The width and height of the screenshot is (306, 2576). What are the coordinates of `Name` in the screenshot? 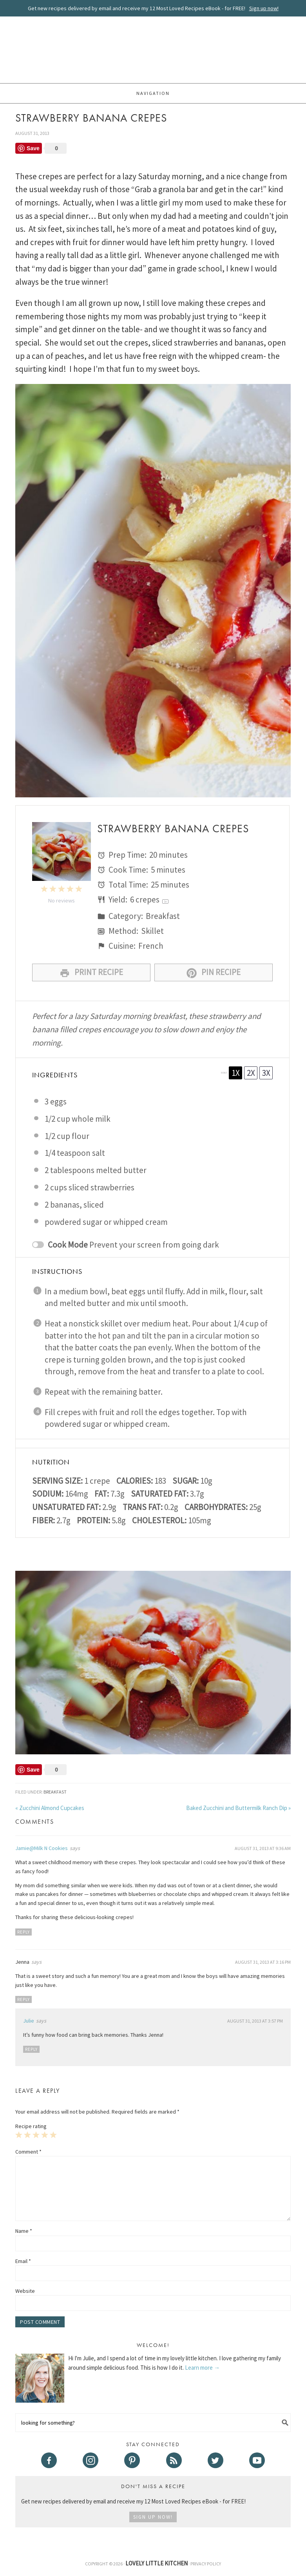 It's located at (23, 2230).